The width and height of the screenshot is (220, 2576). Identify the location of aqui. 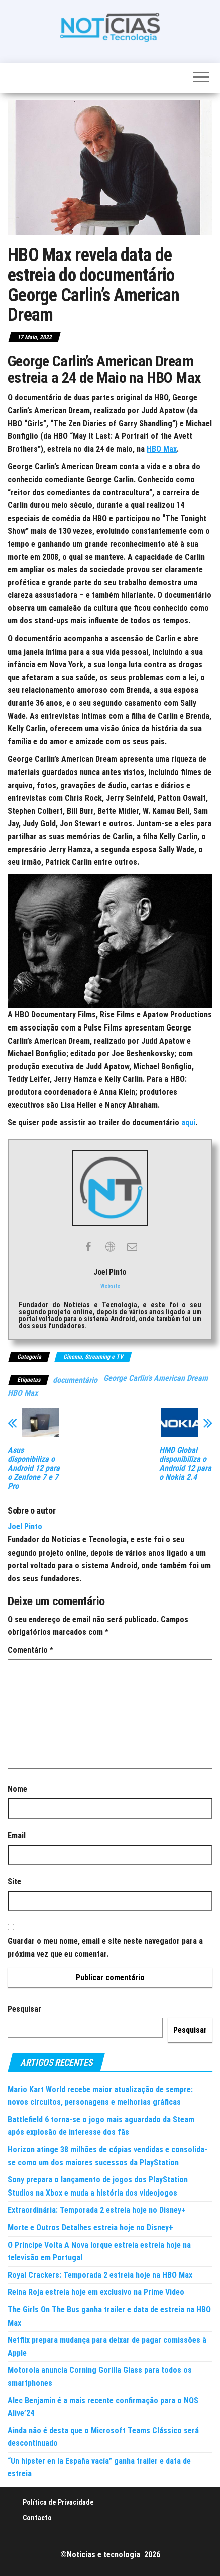
(188, 1122).